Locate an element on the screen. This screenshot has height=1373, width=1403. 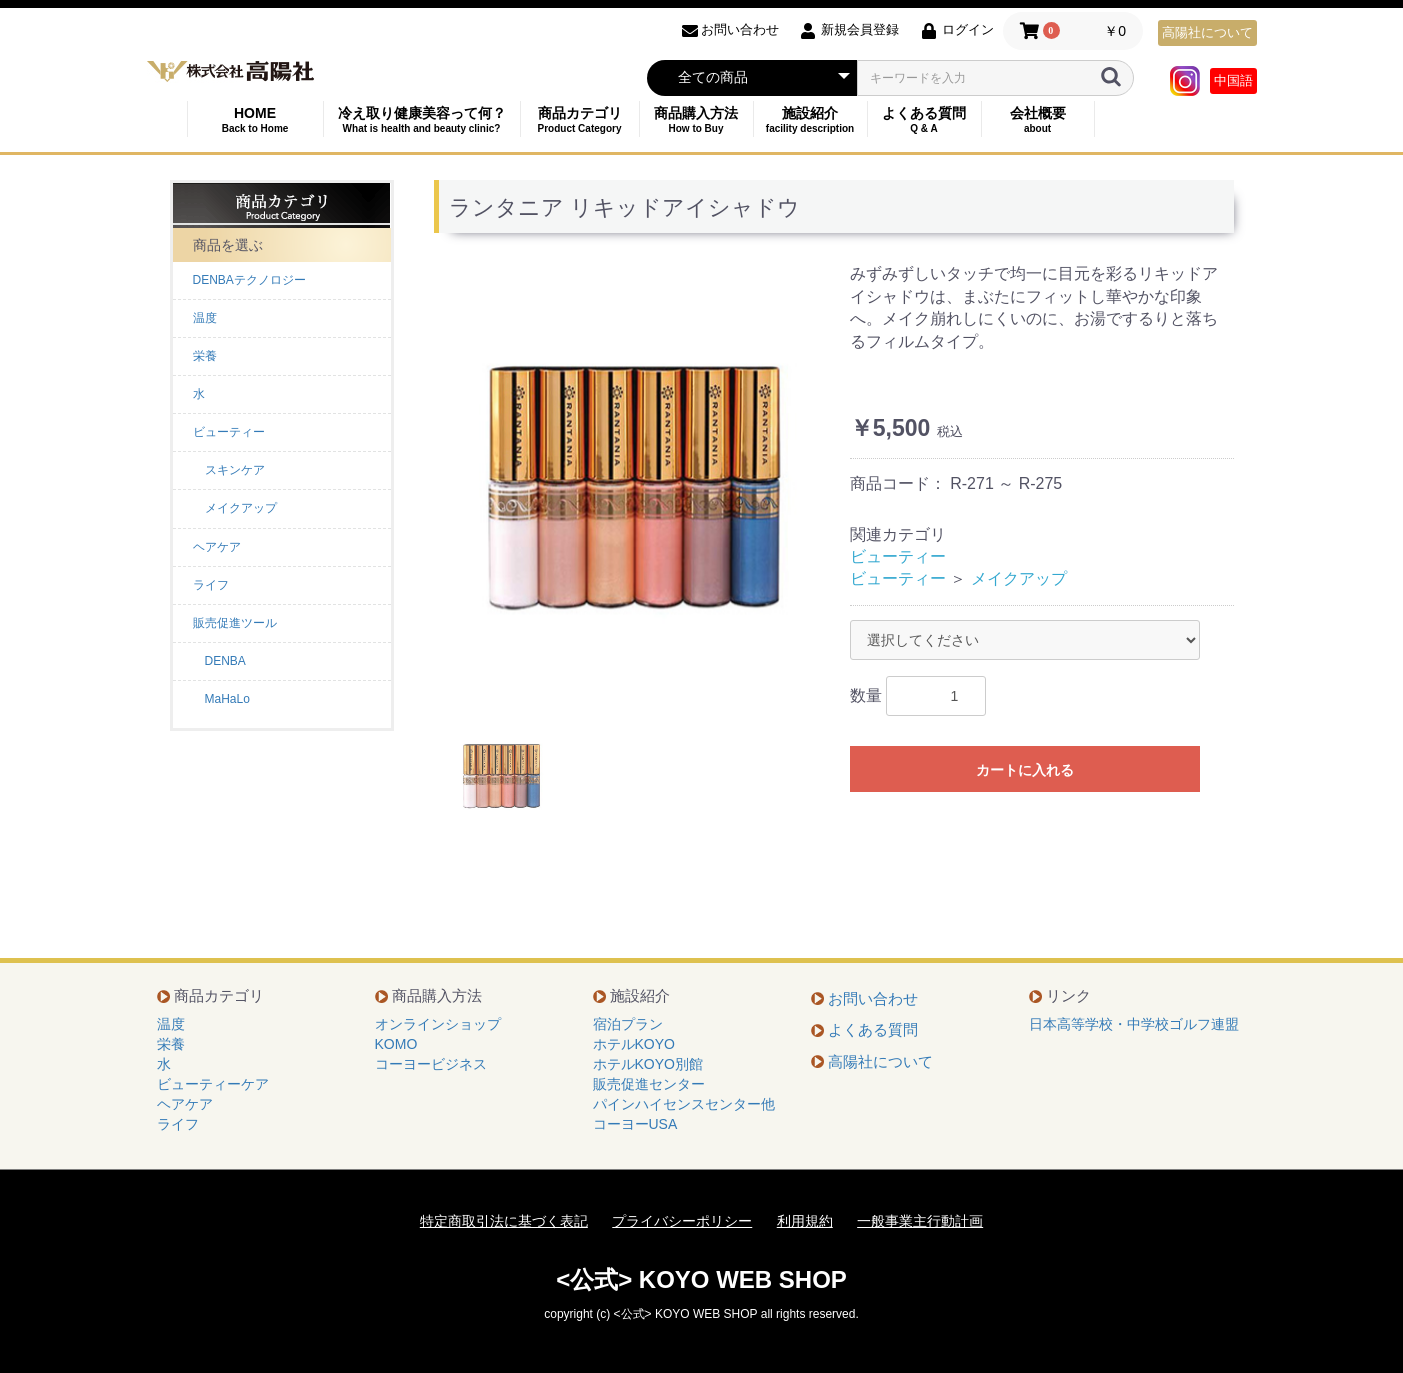
メイクアップ is located at coordinates (1019, 578).